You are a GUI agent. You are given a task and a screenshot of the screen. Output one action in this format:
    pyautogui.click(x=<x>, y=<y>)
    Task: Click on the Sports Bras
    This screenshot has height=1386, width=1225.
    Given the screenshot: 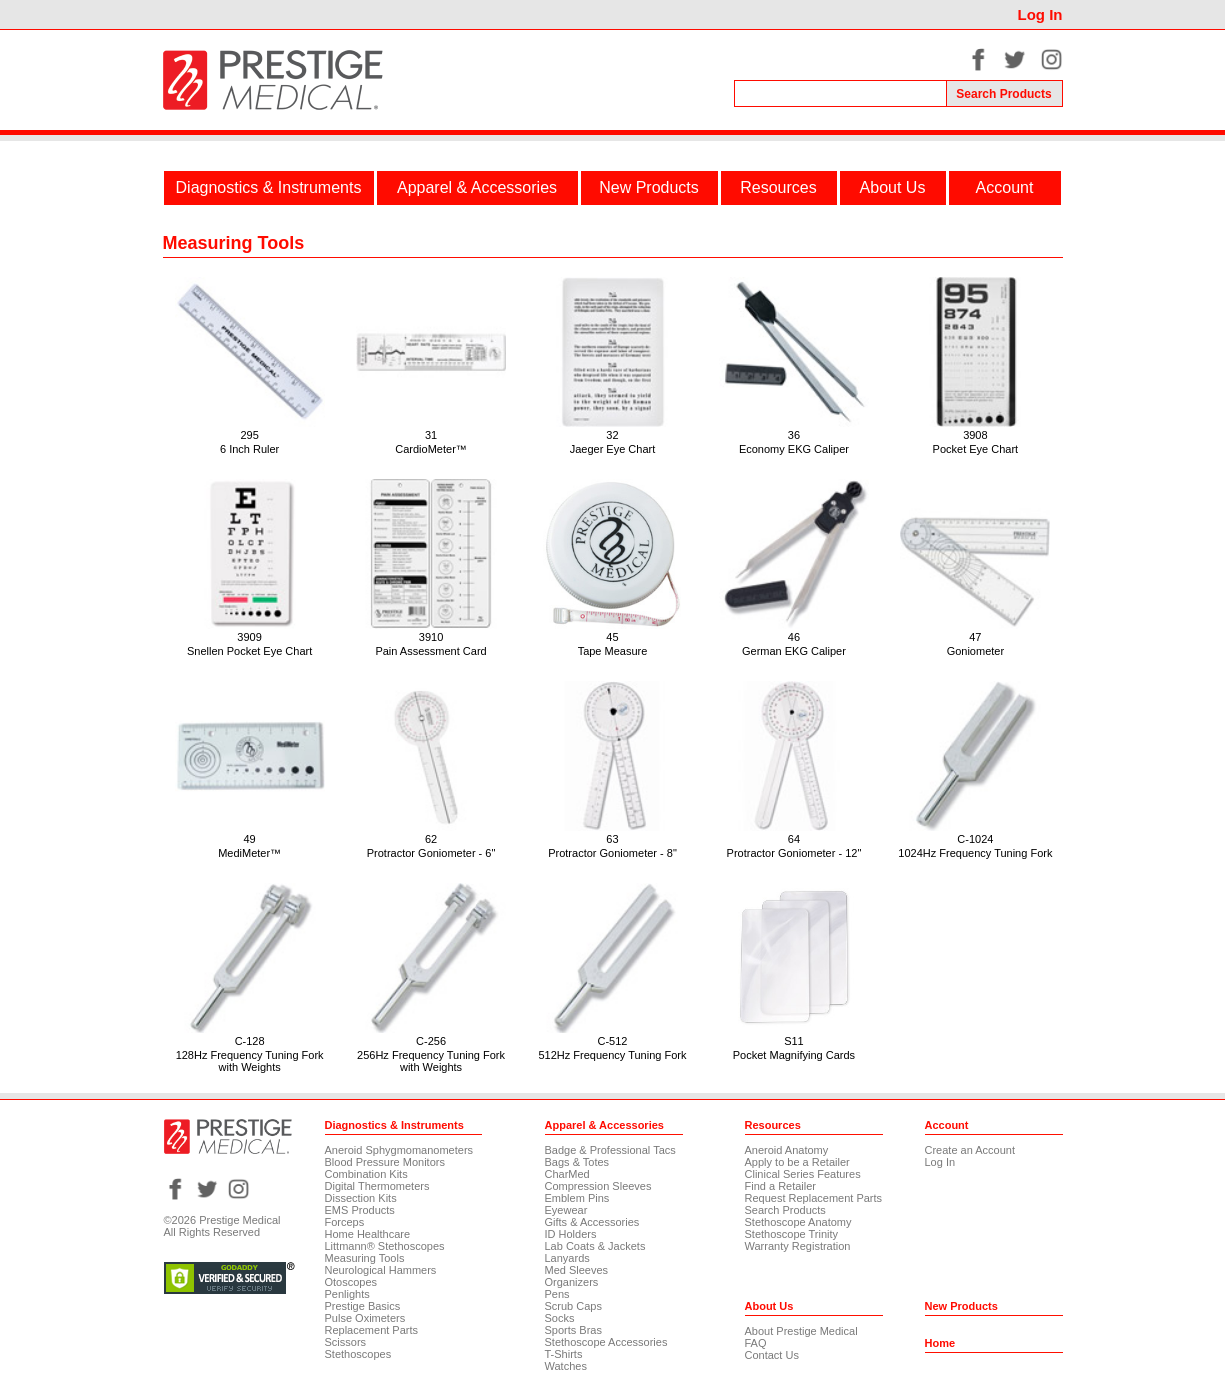 What is the action you would take?
    pyautogui.click(x=573, y=1330)
    